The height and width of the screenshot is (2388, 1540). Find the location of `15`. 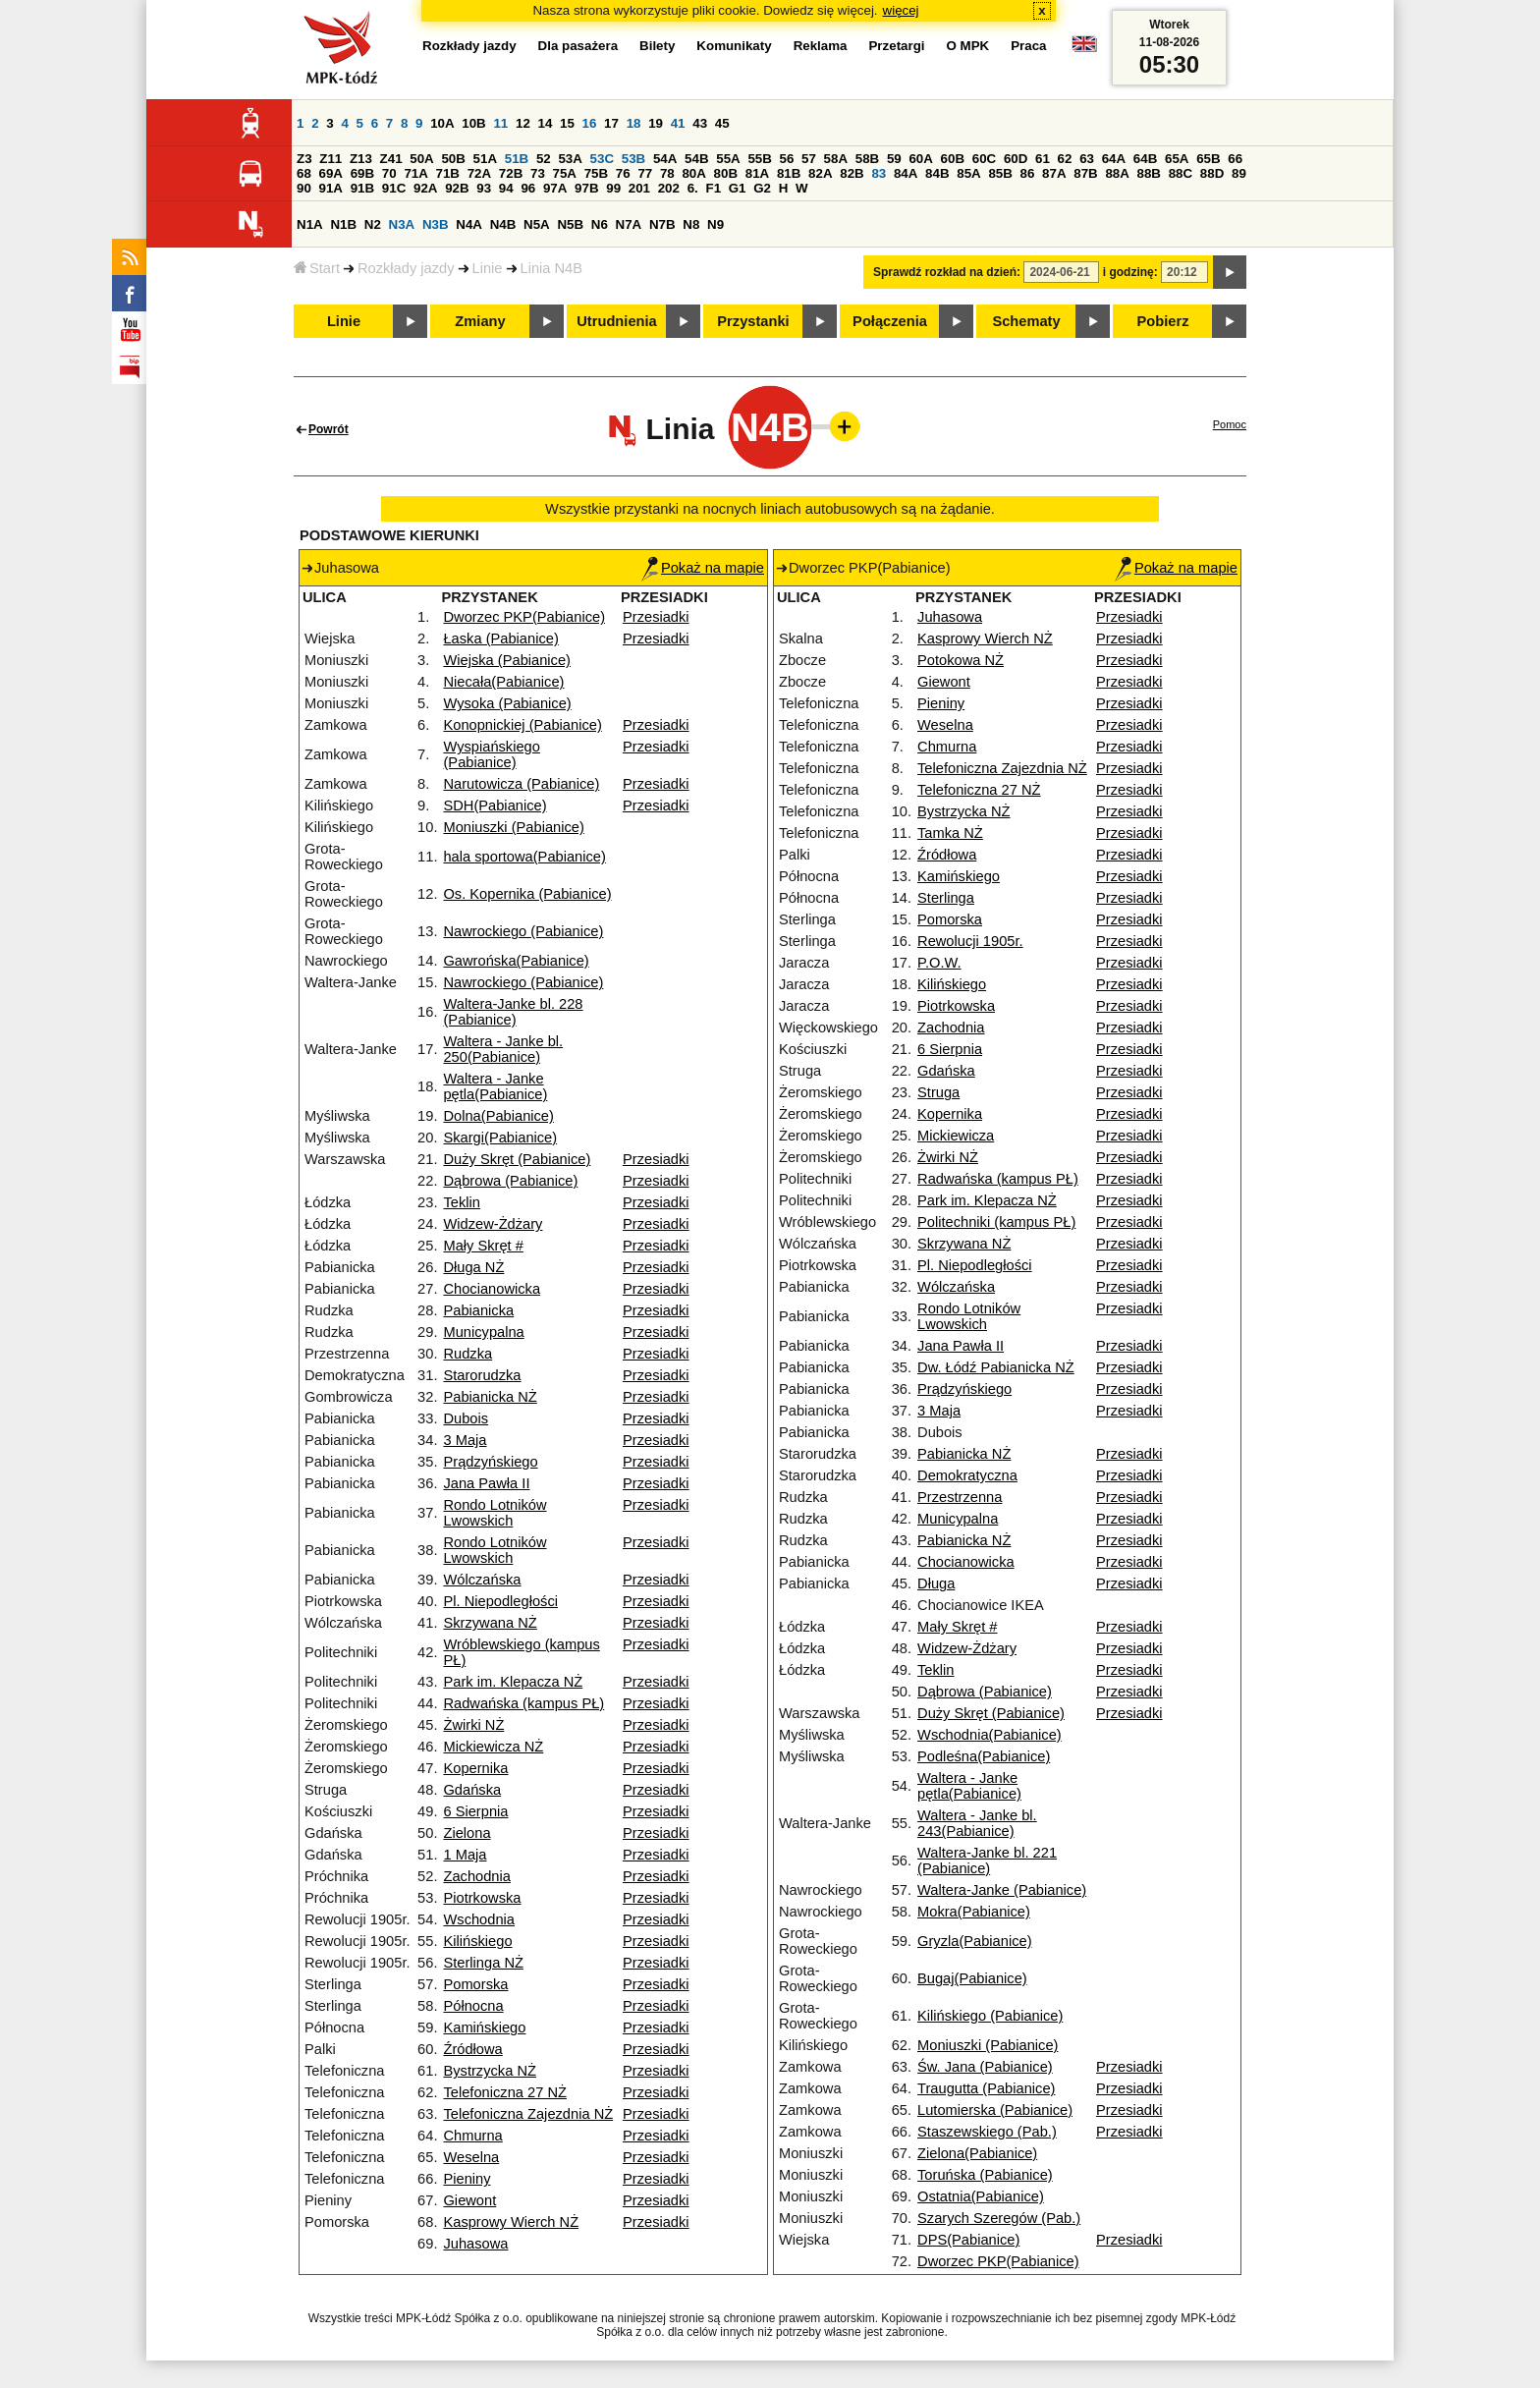

15 is located at coordinates (567, 123).